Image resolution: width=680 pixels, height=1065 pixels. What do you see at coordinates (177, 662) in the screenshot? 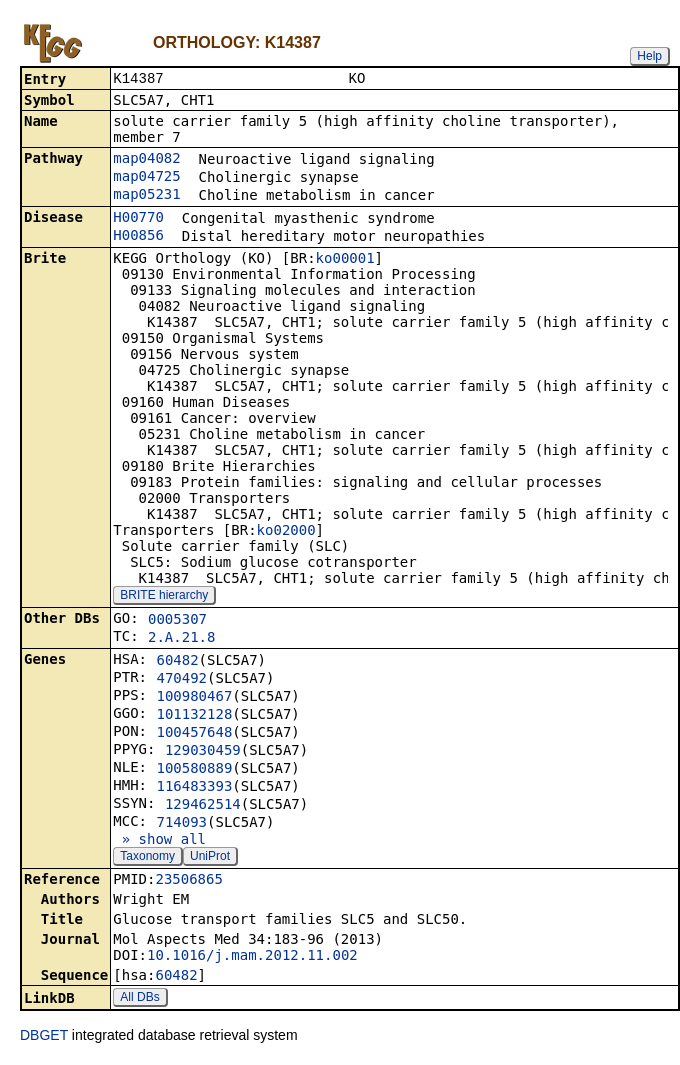
I see `60482` at bounding box center [177, 662].